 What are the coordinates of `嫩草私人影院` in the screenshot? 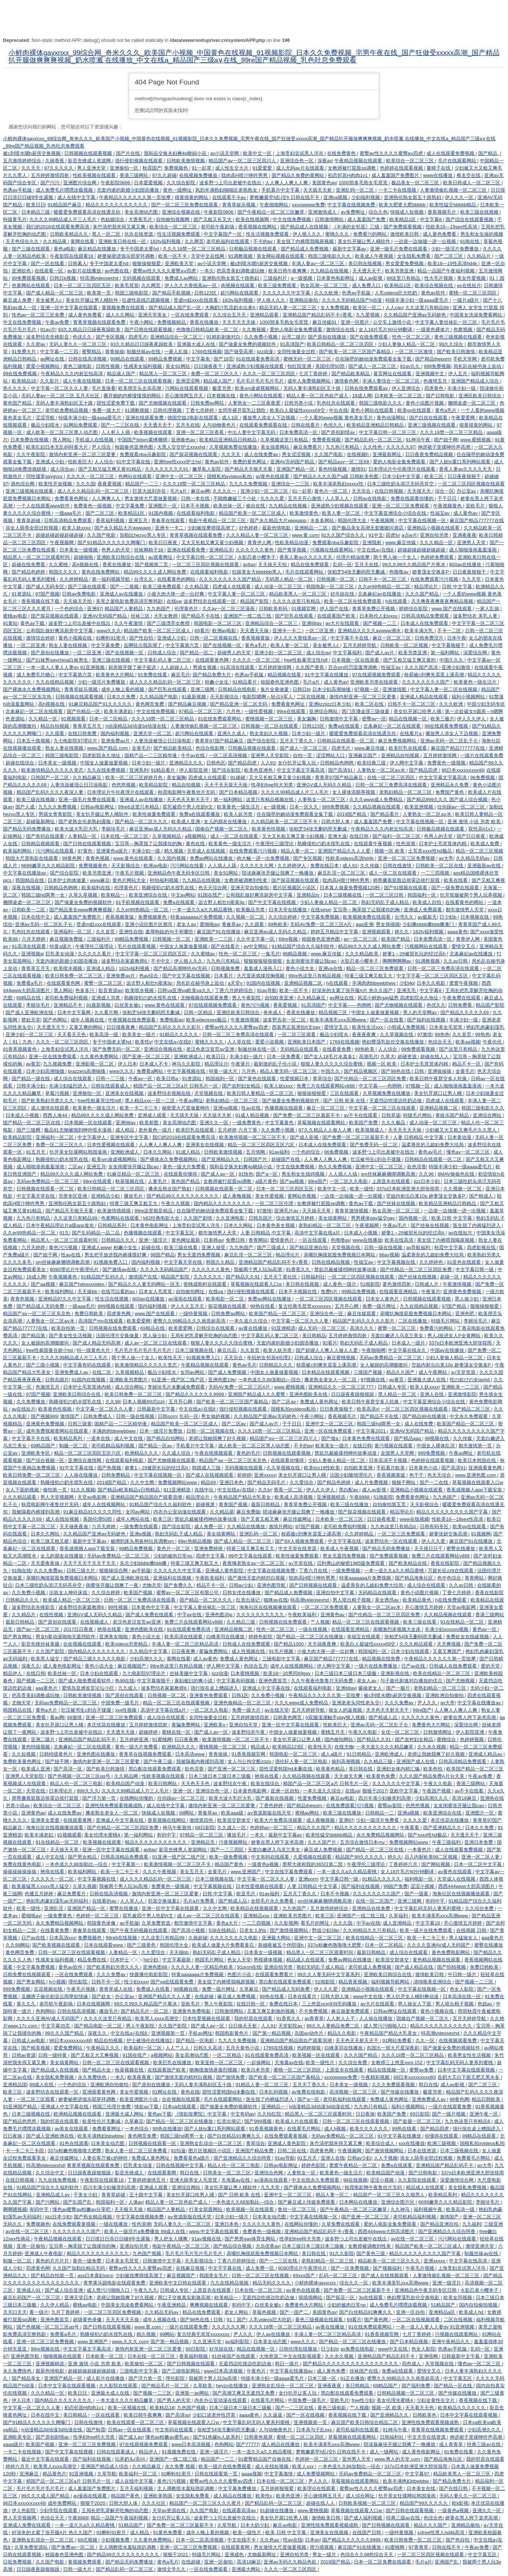 It's located at (207, 469).